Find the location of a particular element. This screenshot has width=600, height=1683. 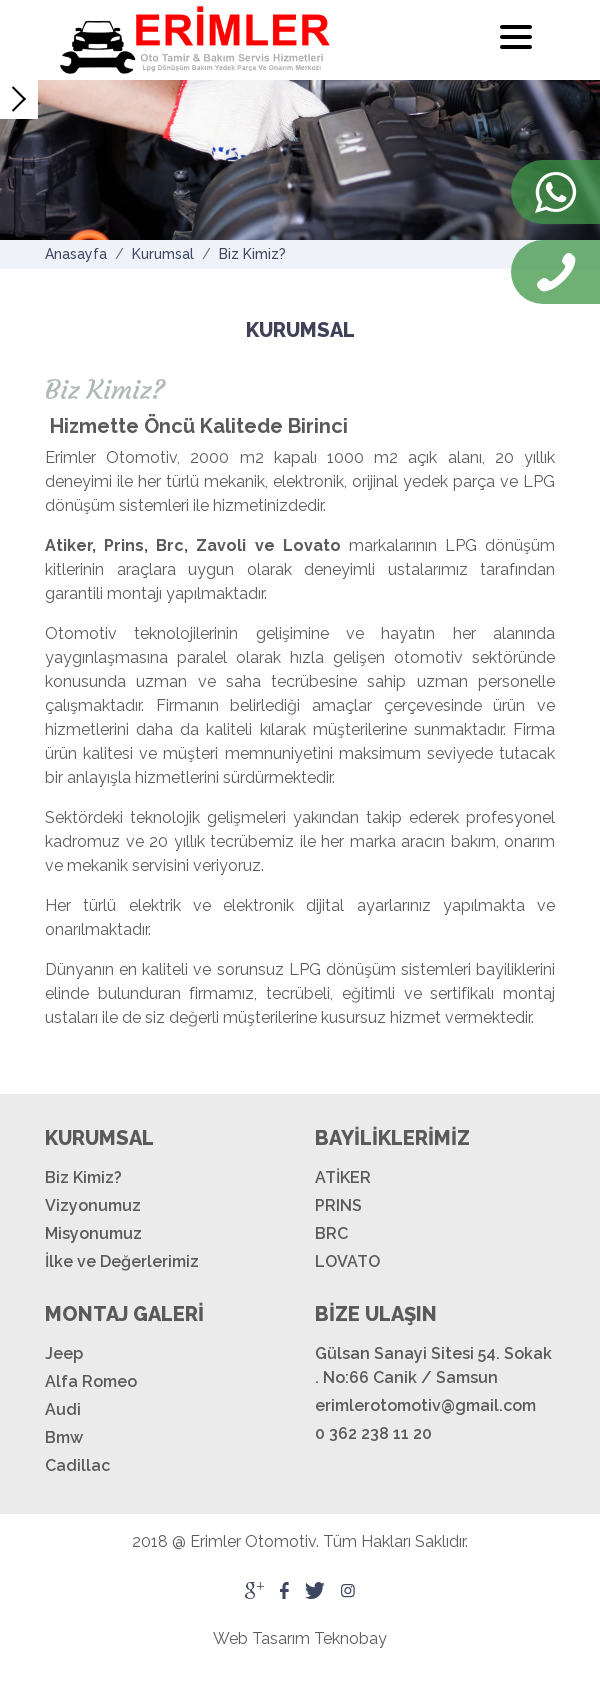

Bmw is located at coordinates (64, 1437).